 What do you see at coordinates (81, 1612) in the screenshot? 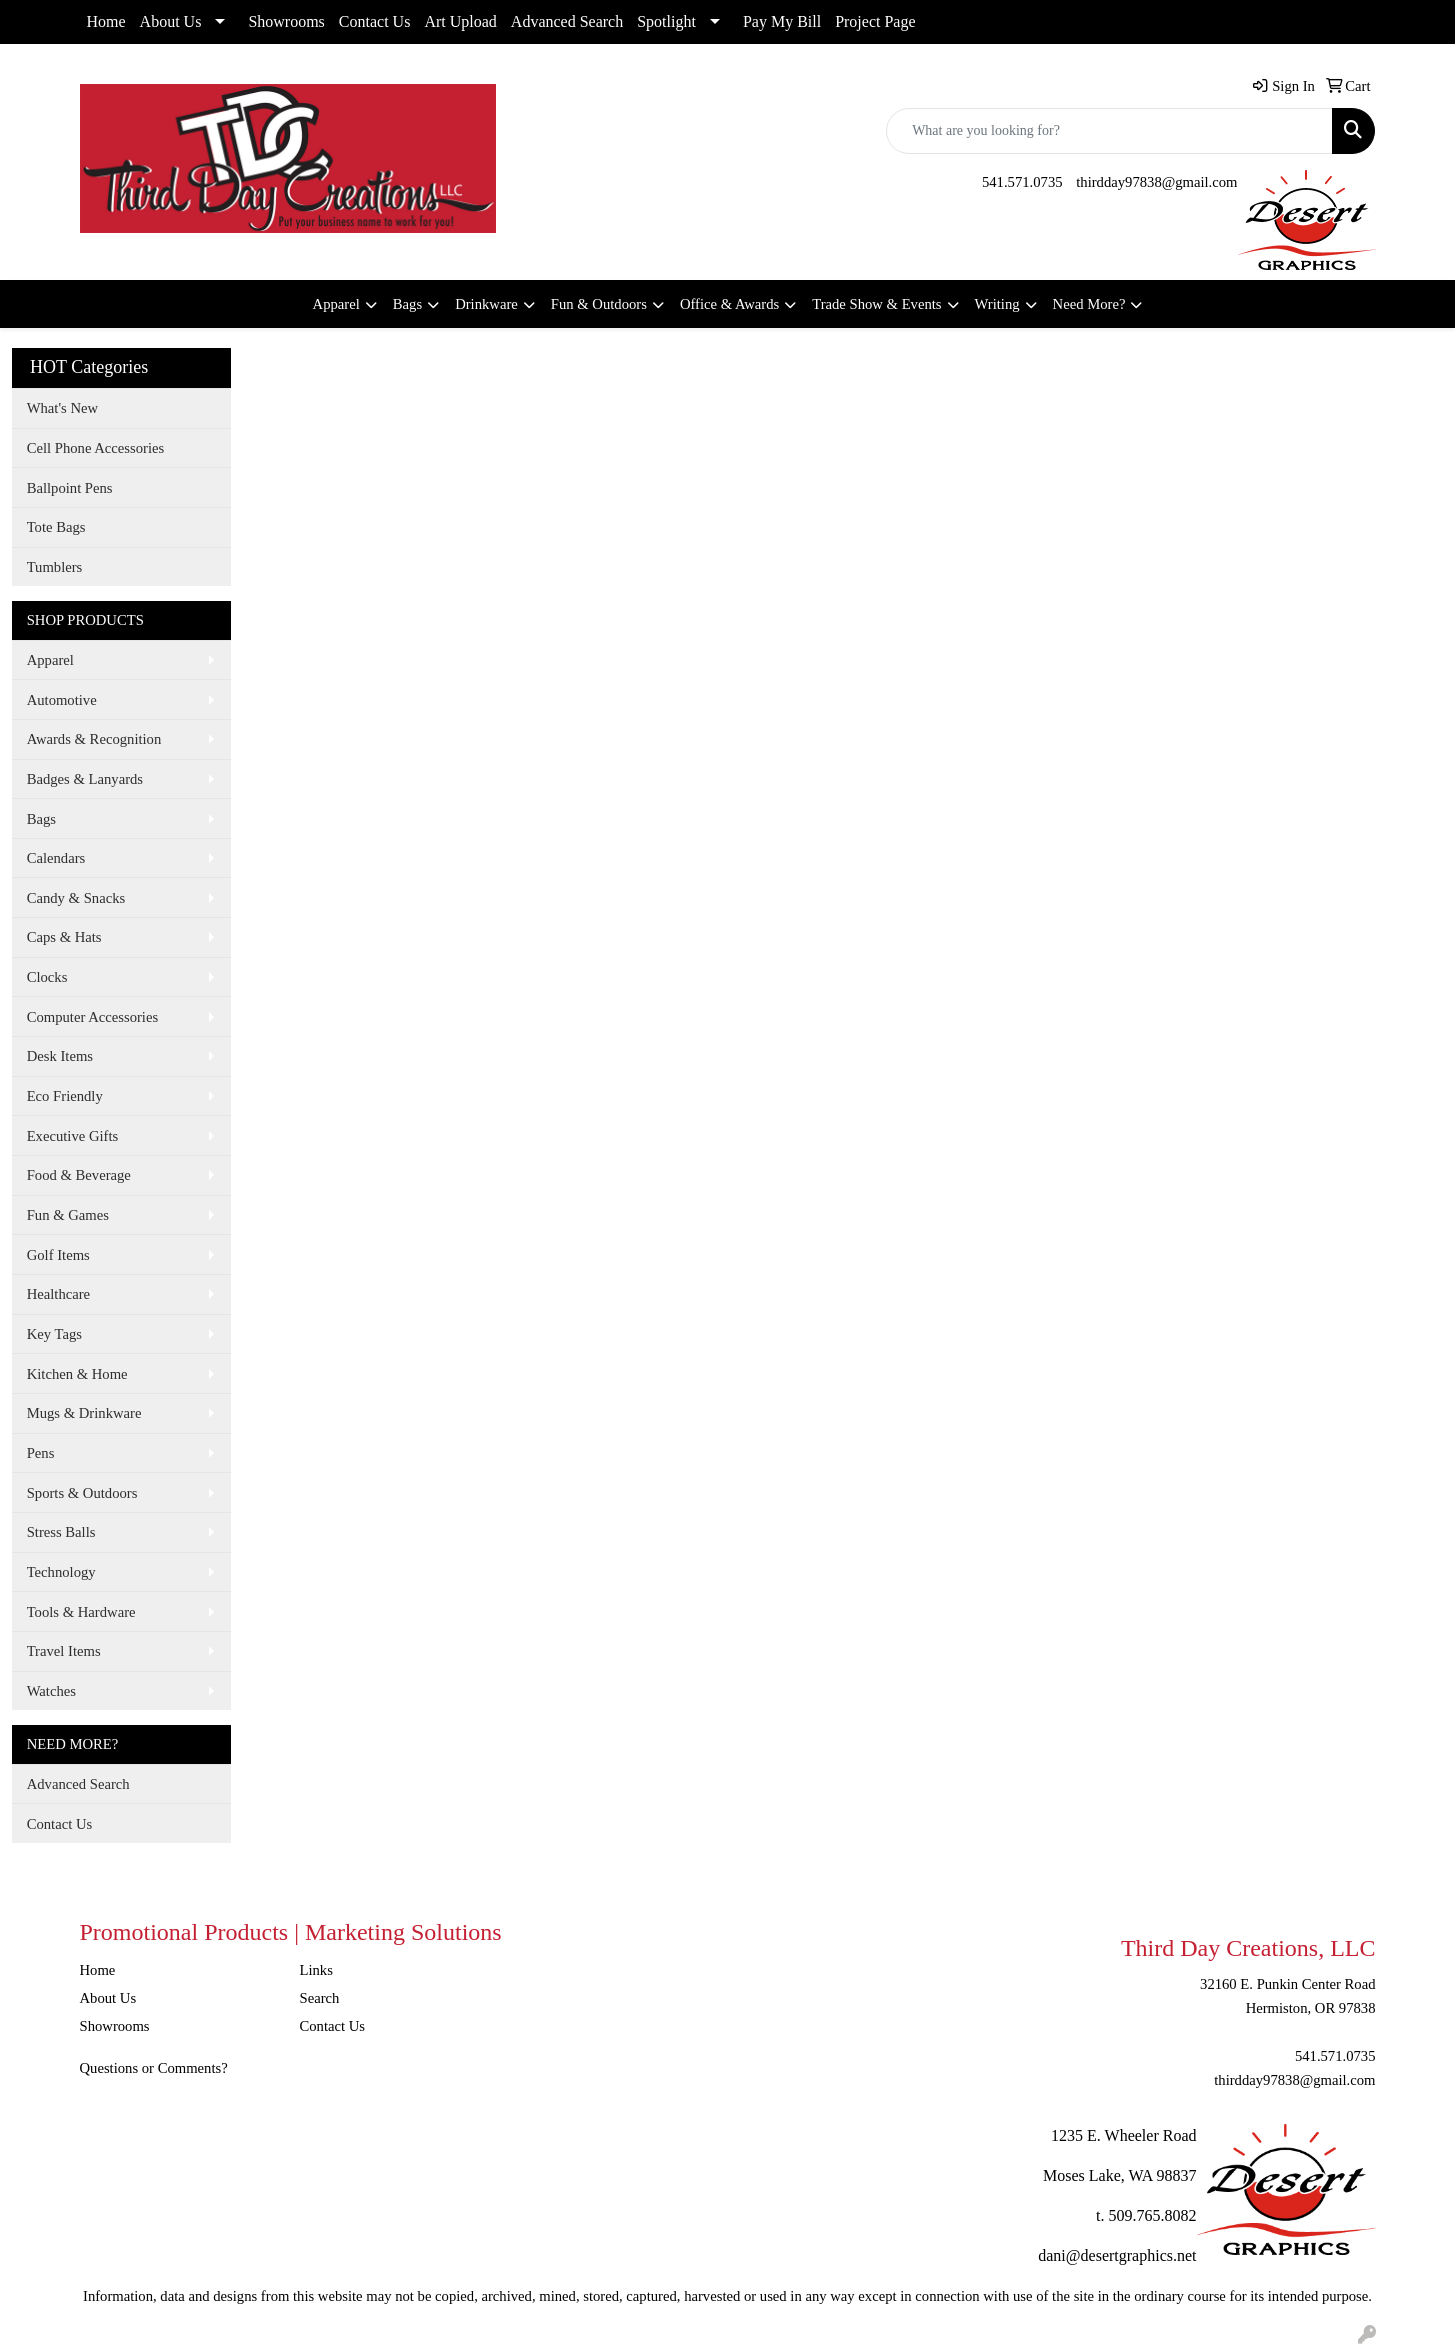
I see `Tools & Hardware` at bounding box center [81, 1612].